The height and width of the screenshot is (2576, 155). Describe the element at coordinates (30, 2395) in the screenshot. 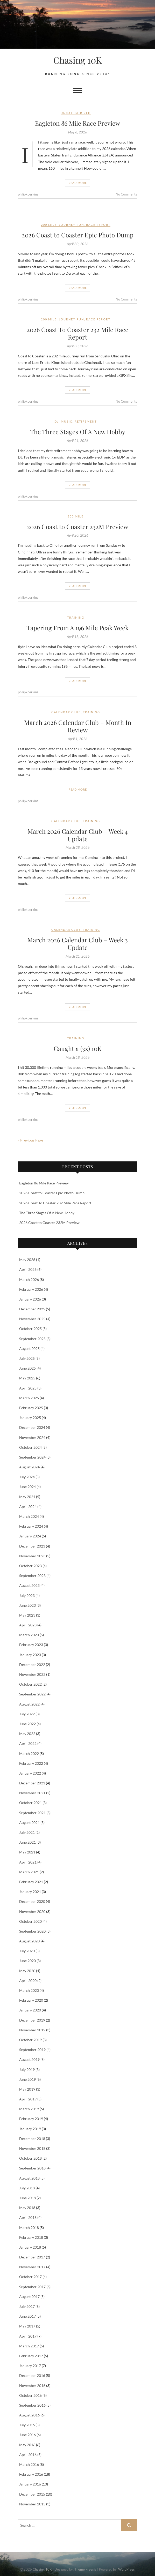

I see `October 2016` at that location.